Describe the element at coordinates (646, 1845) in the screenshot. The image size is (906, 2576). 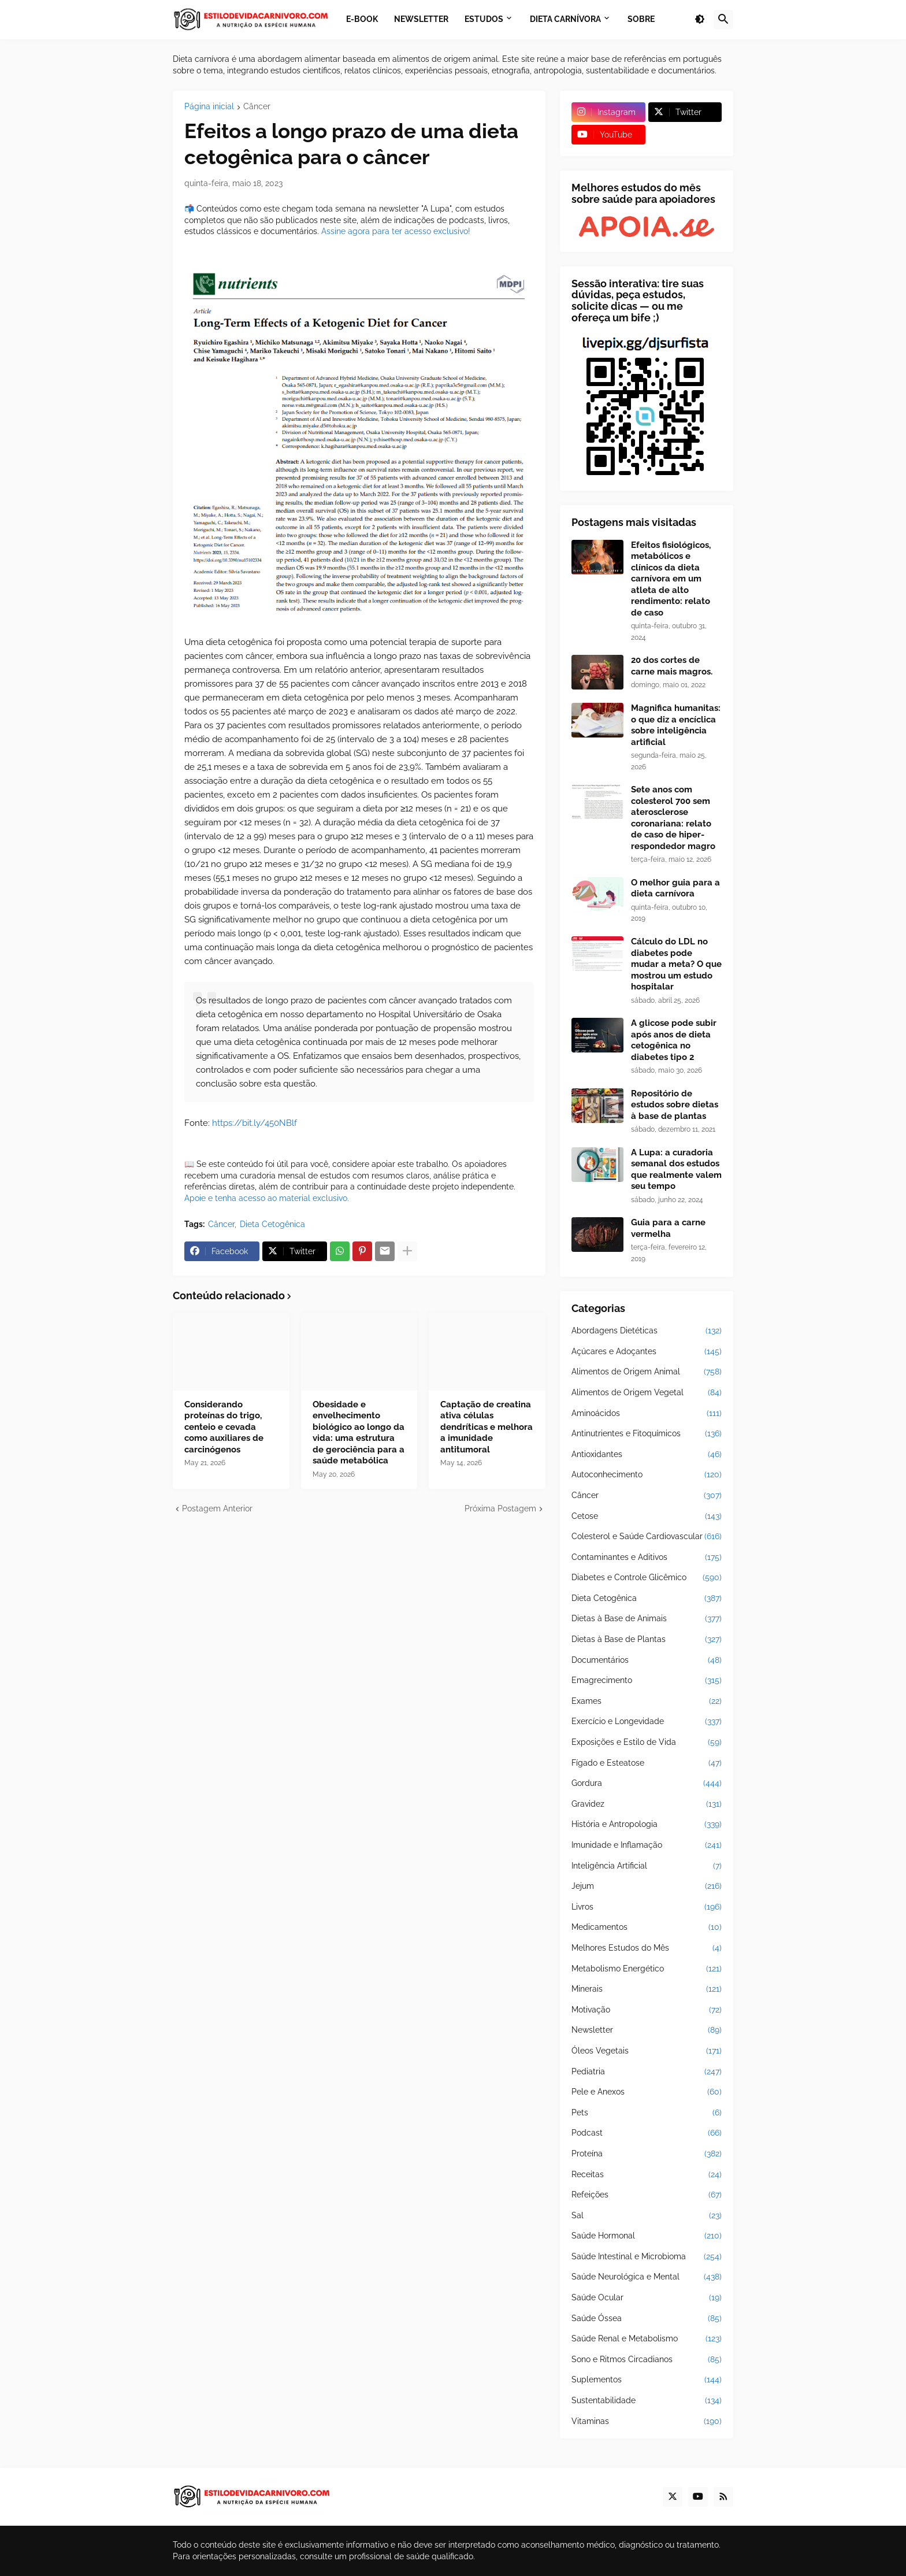
I see `Imunidade e Inflamação` at that location.